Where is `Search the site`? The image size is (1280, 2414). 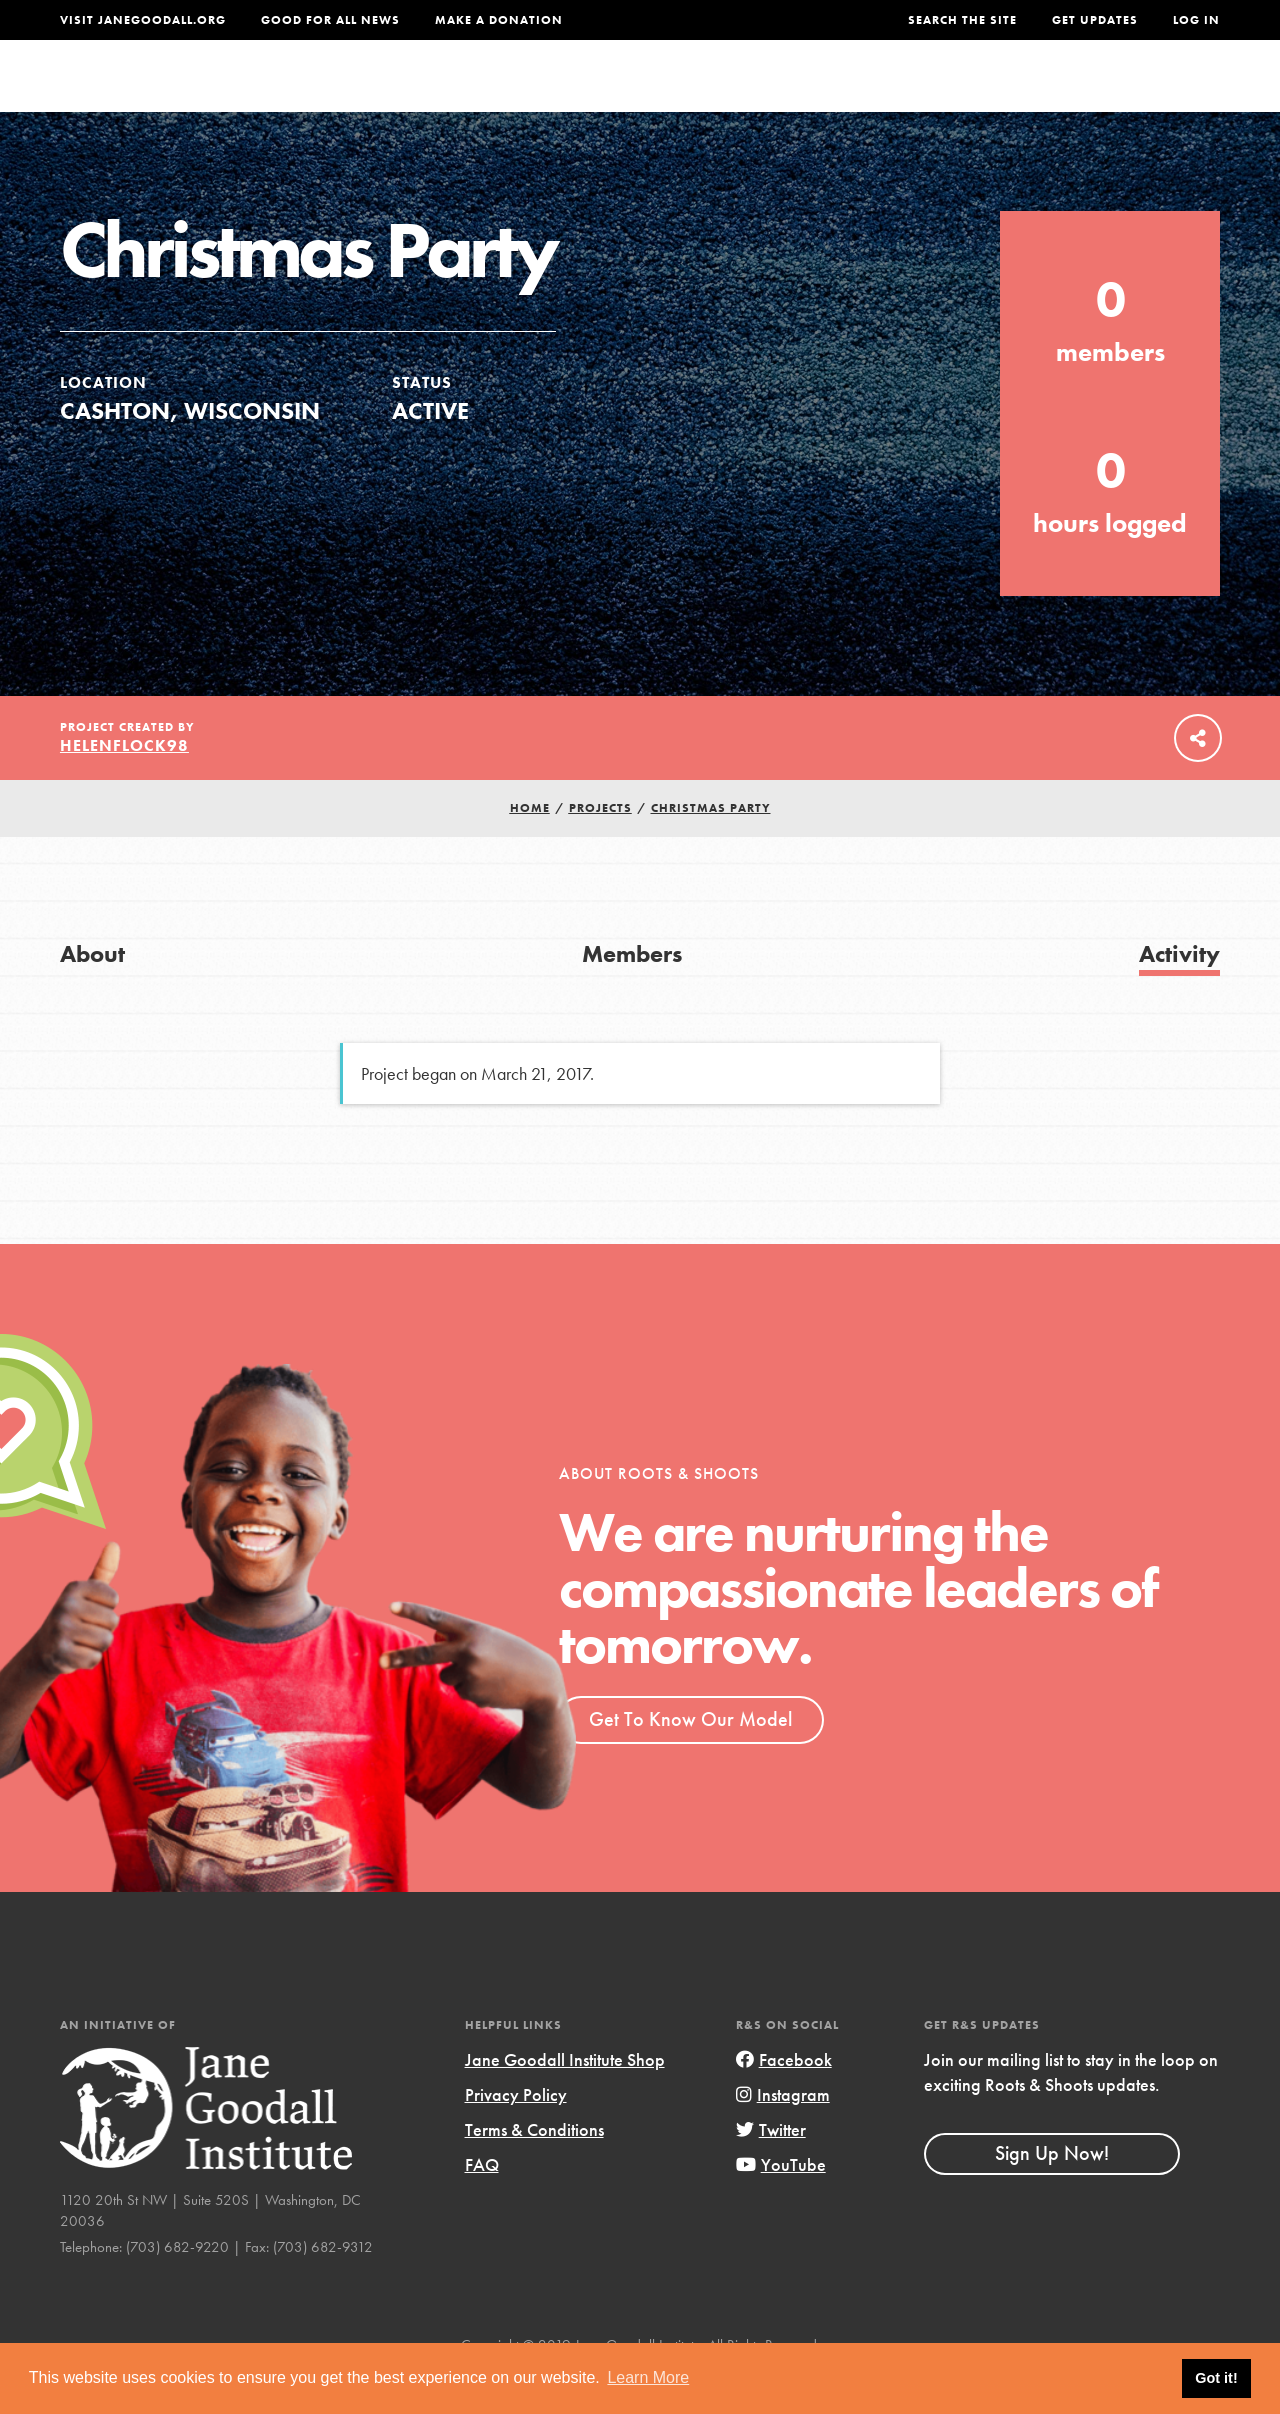 Search the site is located at coordinates (962, 20).